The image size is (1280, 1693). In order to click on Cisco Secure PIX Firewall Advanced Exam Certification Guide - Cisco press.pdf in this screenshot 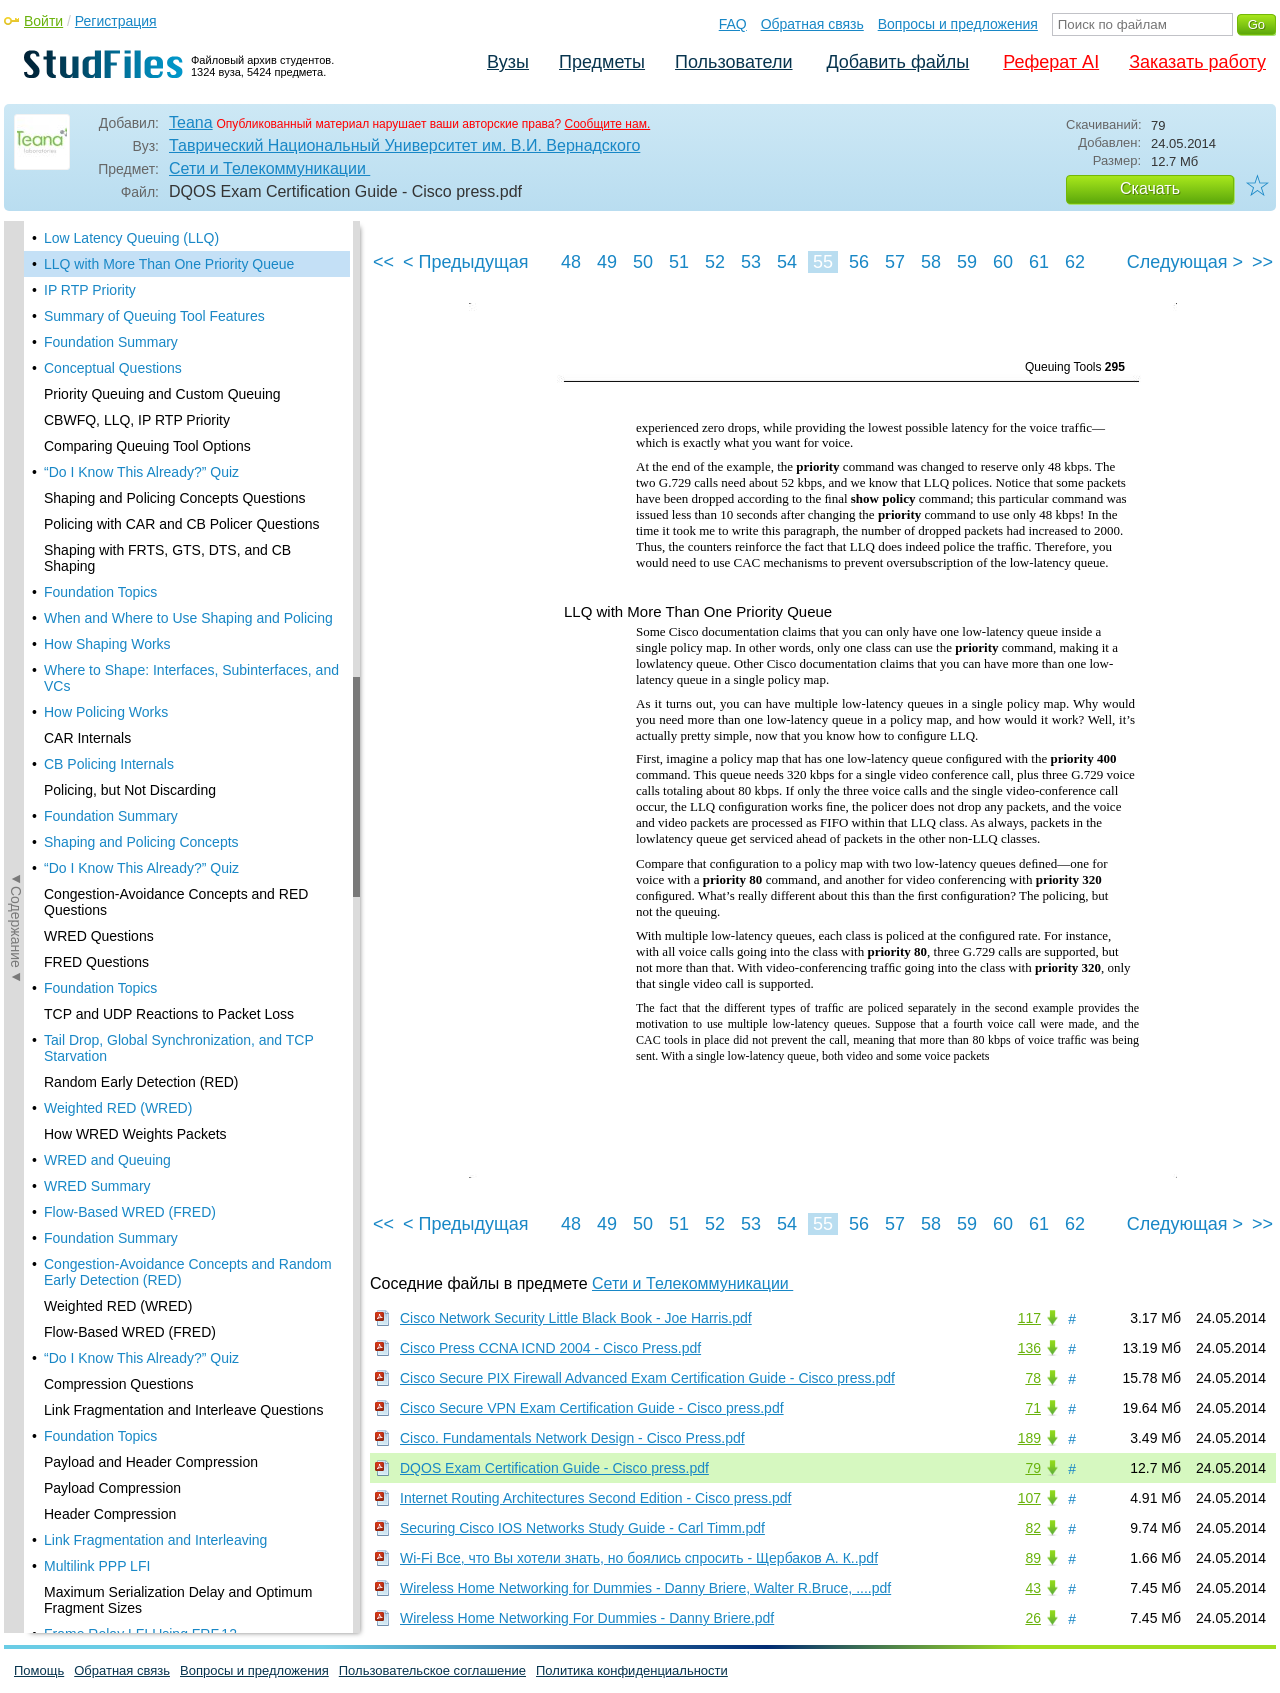, I will do `click(647, 1378)`.